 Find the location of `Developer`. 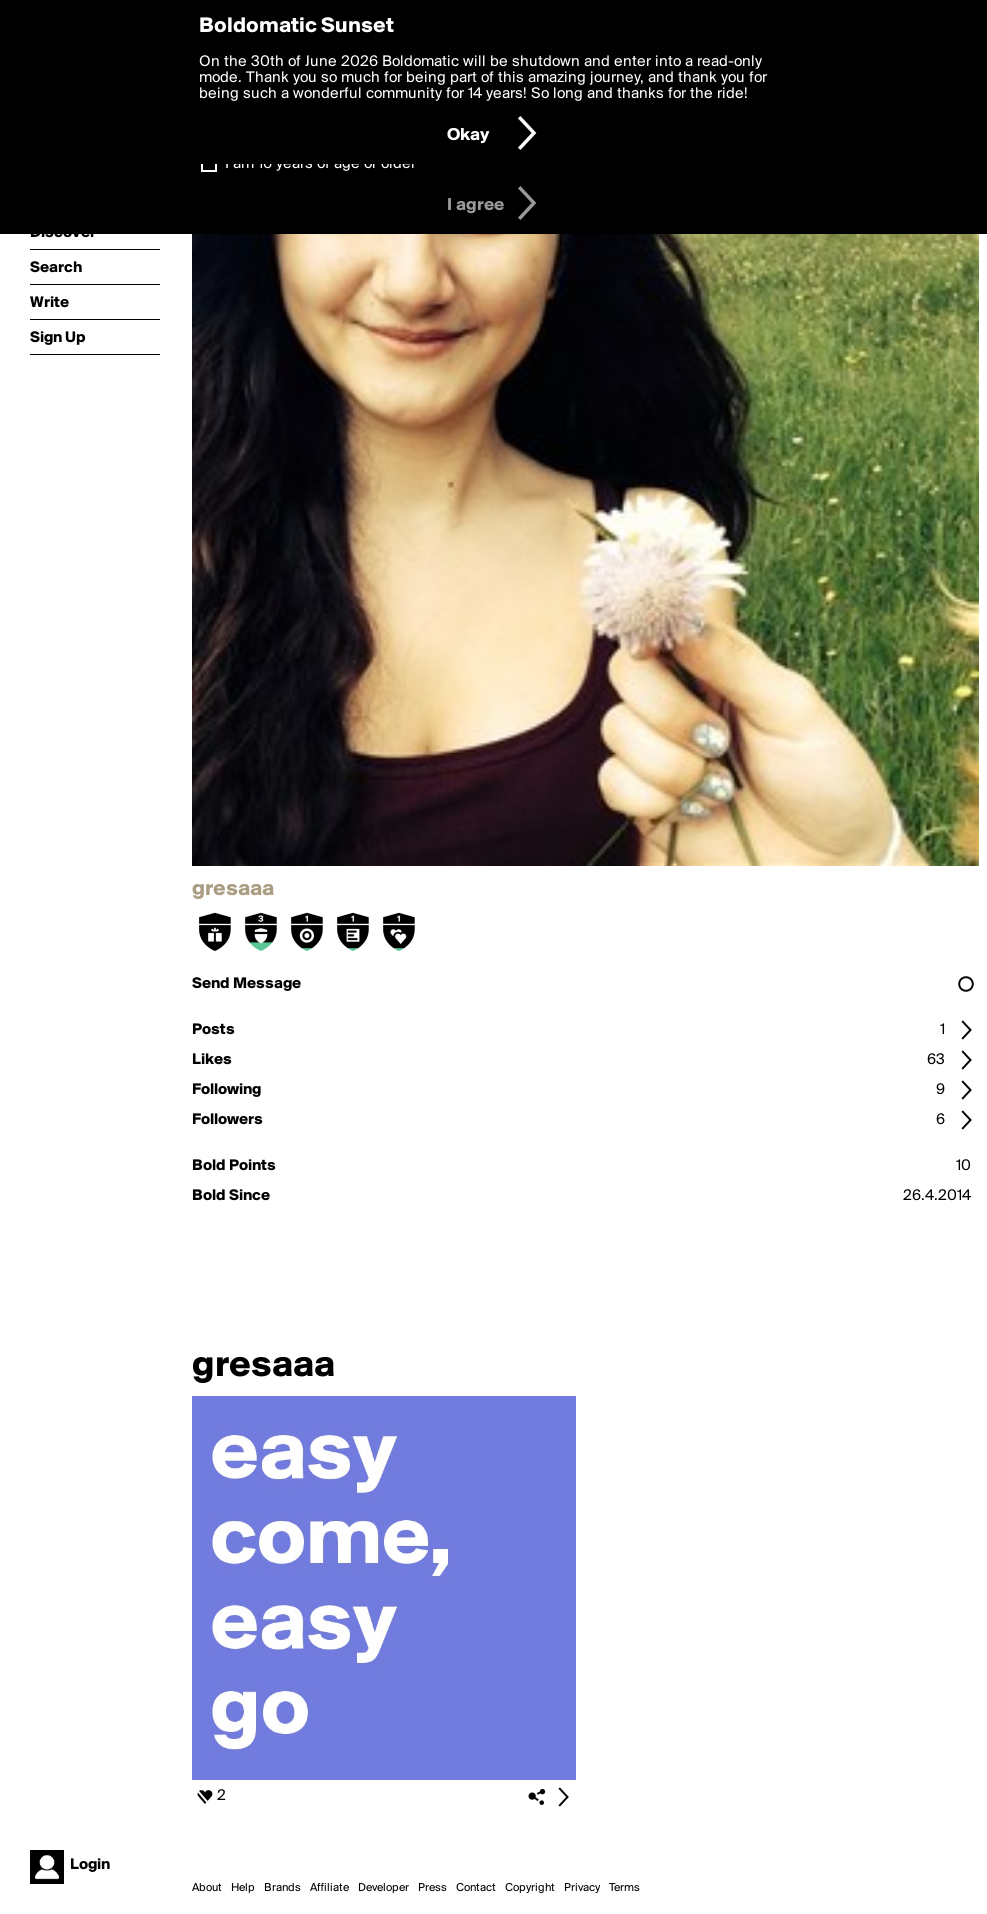

Developer is located at coordinates (383, 1888).